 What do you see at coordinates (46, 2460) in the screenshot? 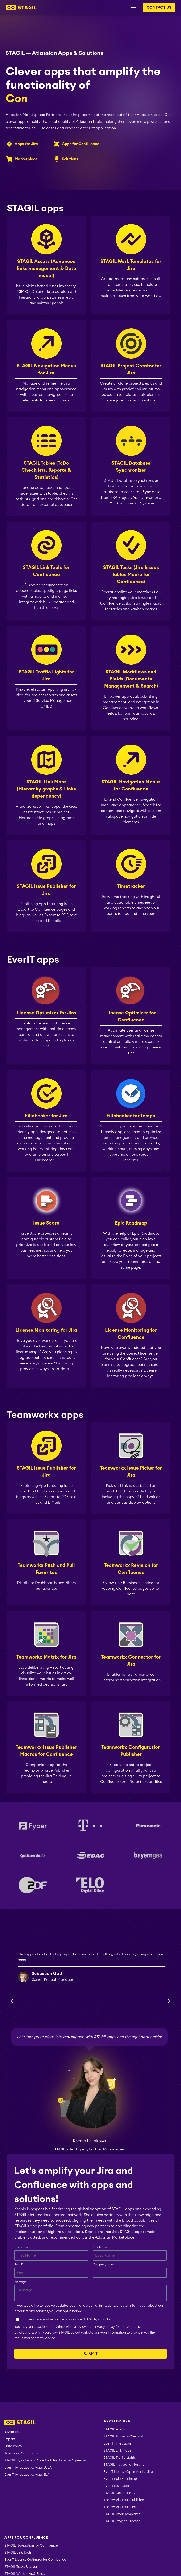
I see `STAGIL by catworkx Apps End User License Agreement [menuitem]` at bounding box center [46, 2460].